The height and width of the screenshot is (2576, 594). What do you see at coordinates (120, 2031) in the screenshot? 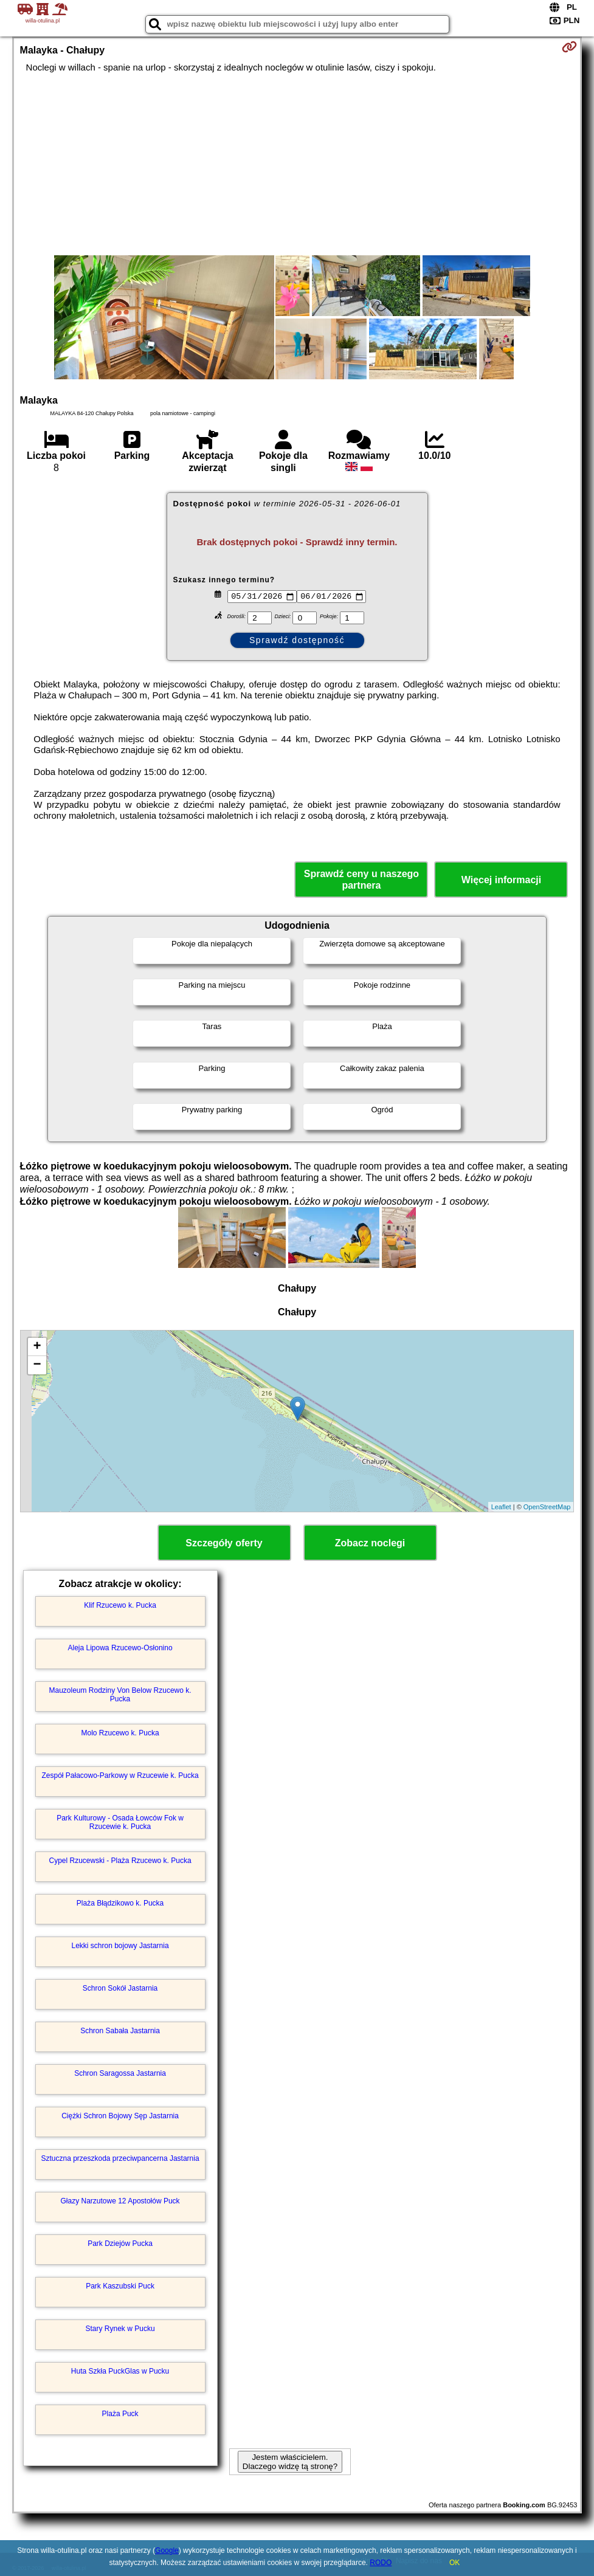
I see `Schron Sabała Jastarnia` at bounding box center [120, 2031].